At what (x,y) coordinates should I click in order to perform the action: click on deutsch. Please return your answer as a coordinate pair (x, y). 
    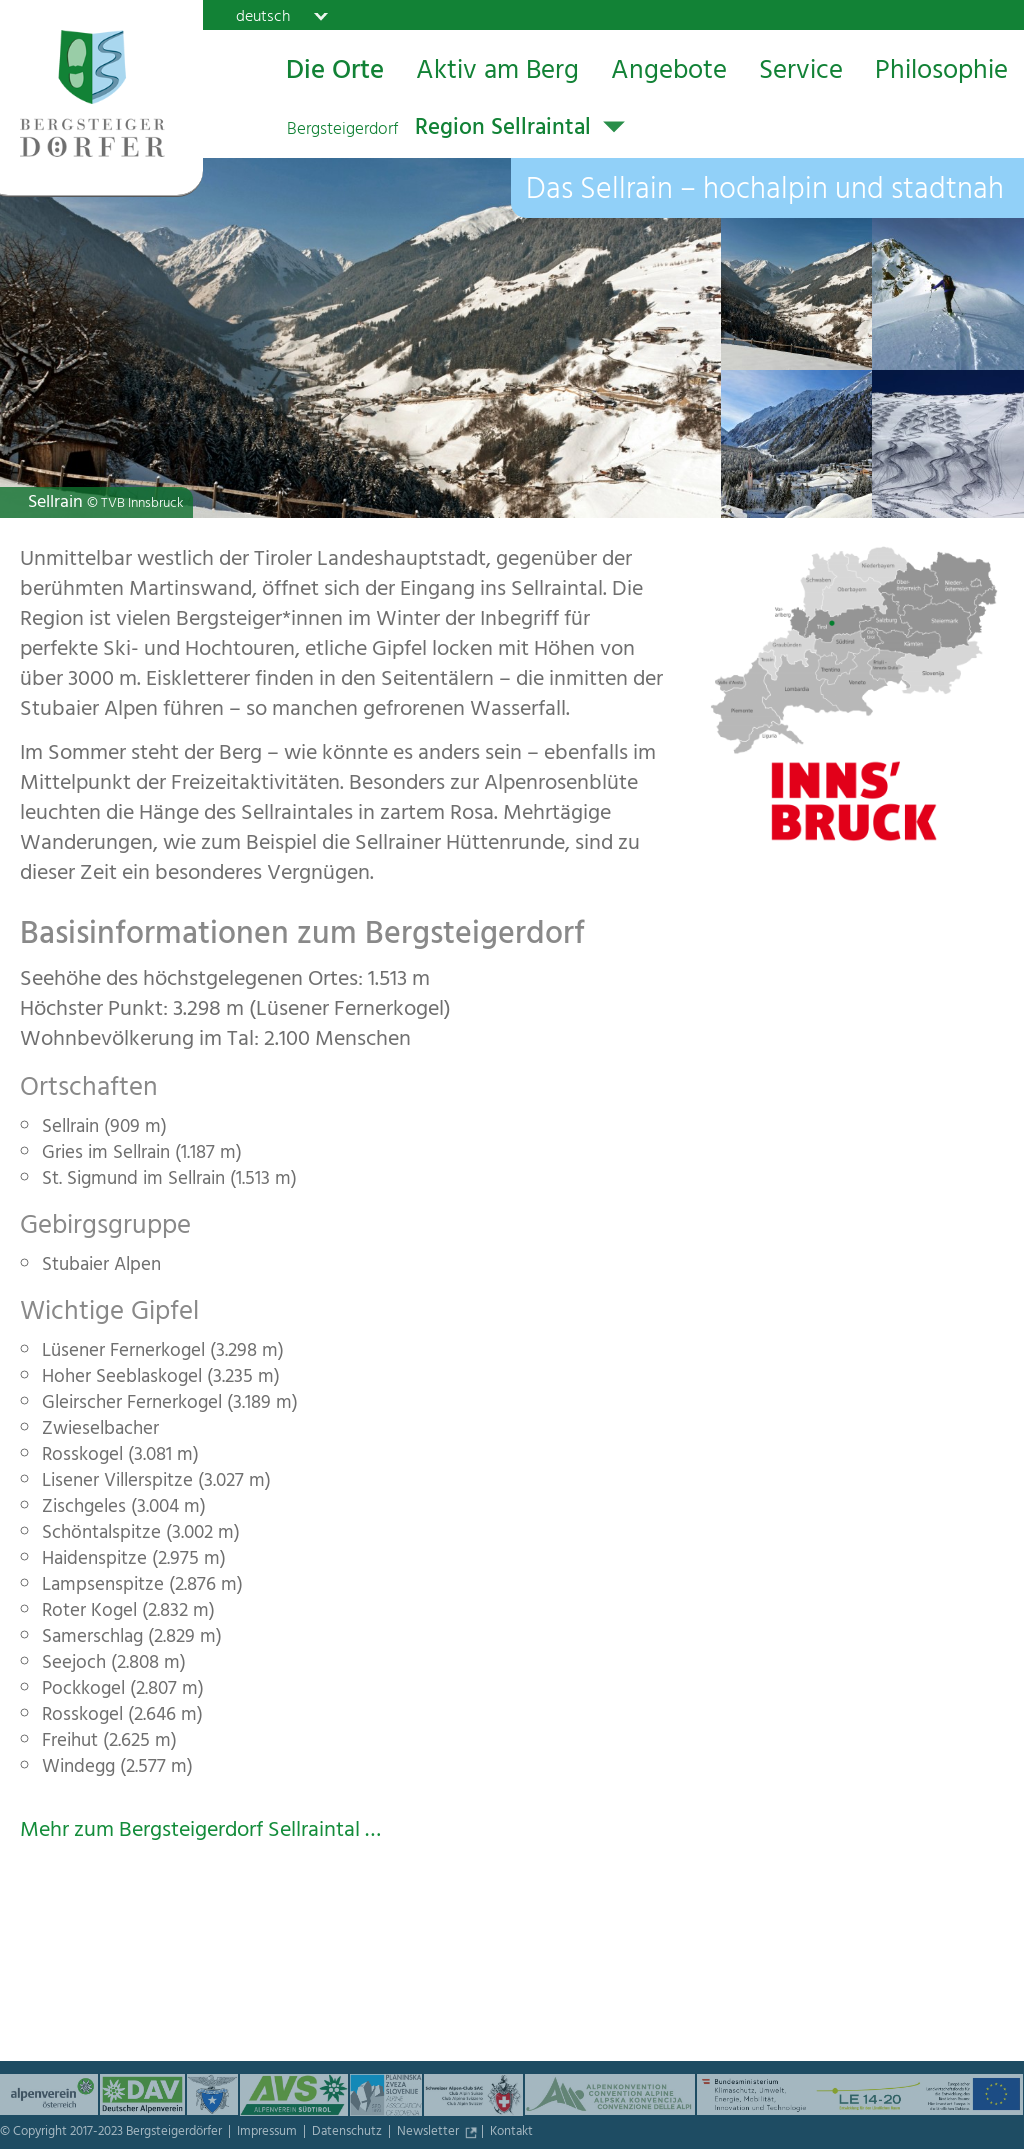
    Looking at the image, I should click on (263, 16).